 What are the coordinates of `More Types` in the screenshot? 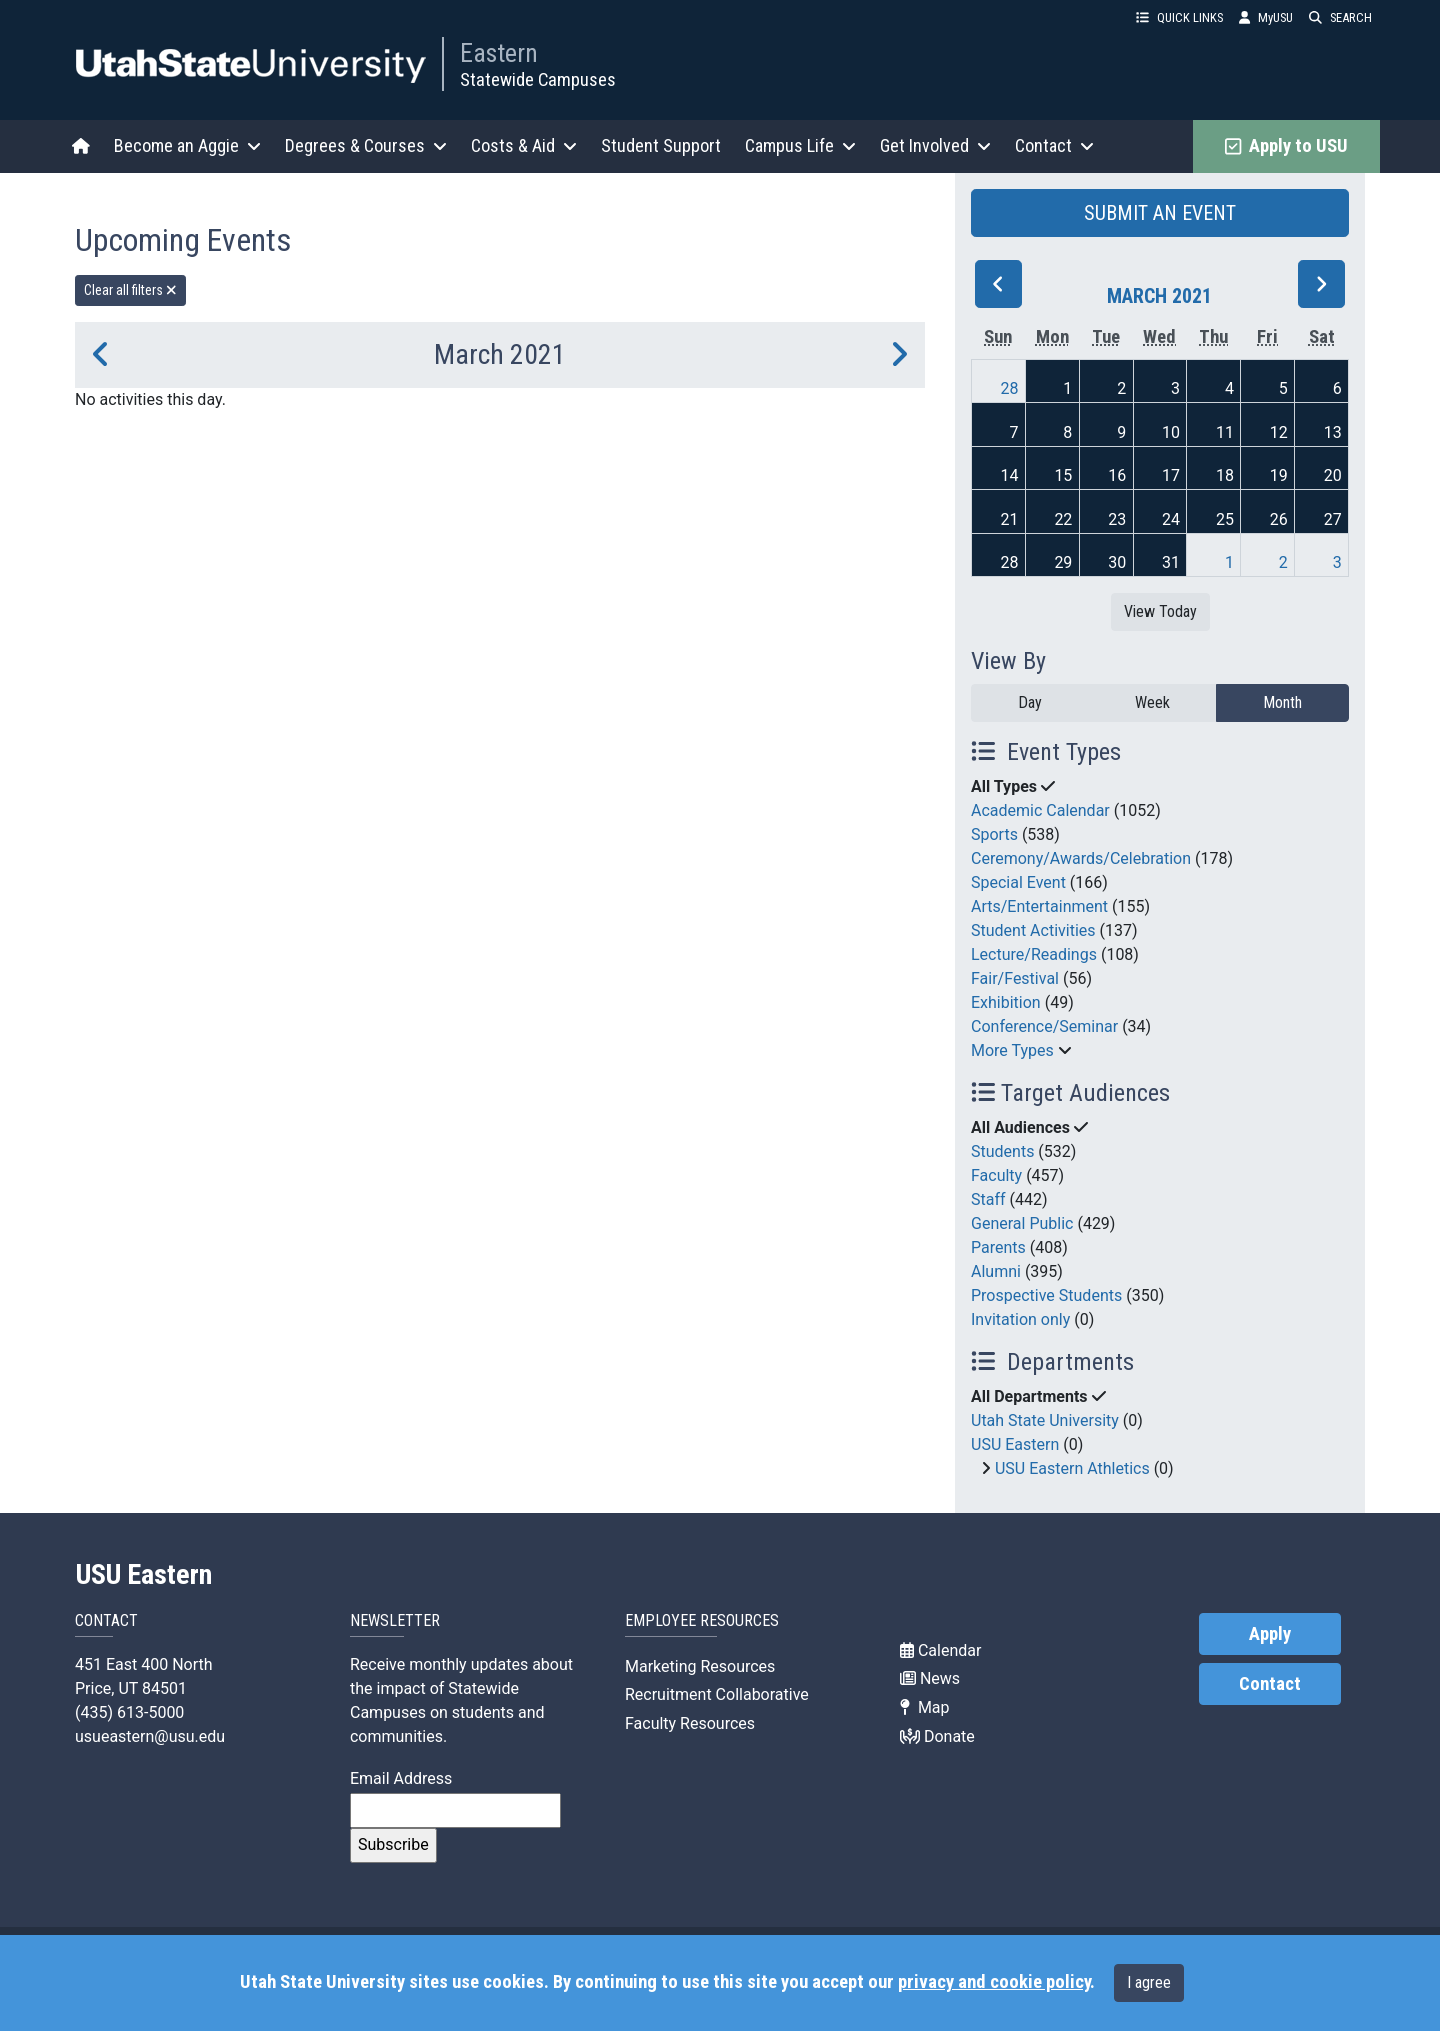 It's located at (1012, 1050).